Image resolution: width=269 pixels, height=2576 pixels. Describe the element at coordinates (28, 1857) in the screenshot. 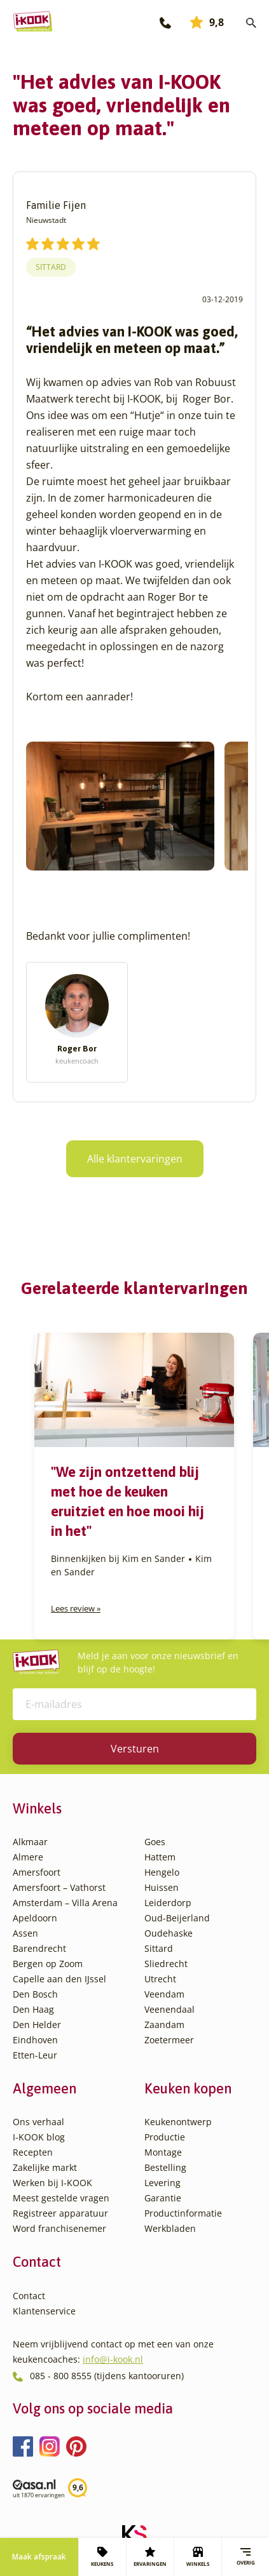

I see `Almere` at that location.